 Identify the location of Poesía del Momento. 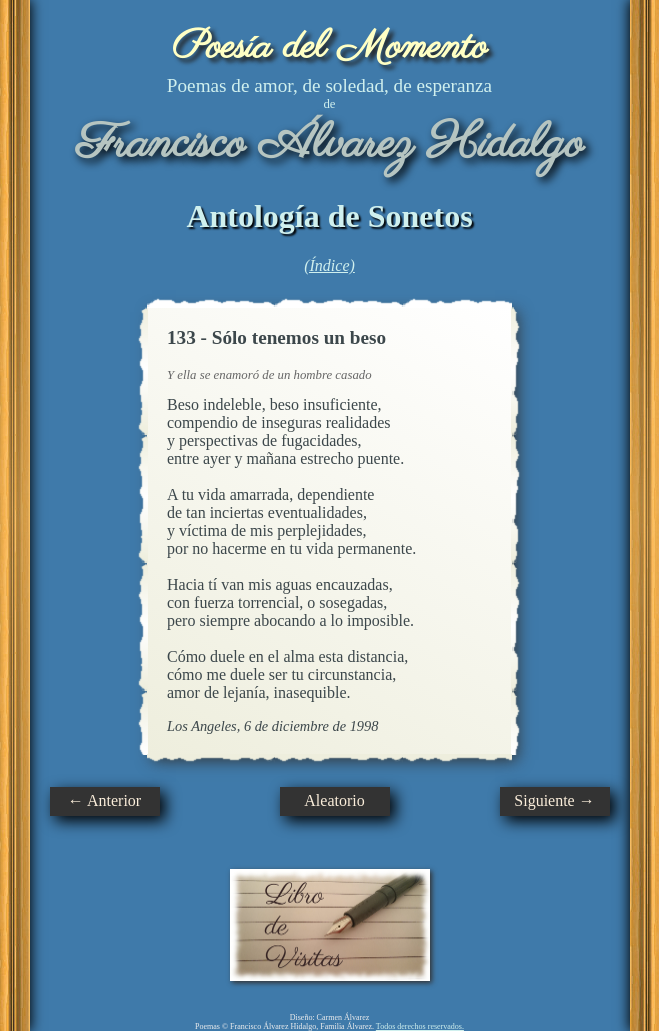
(329, 47).